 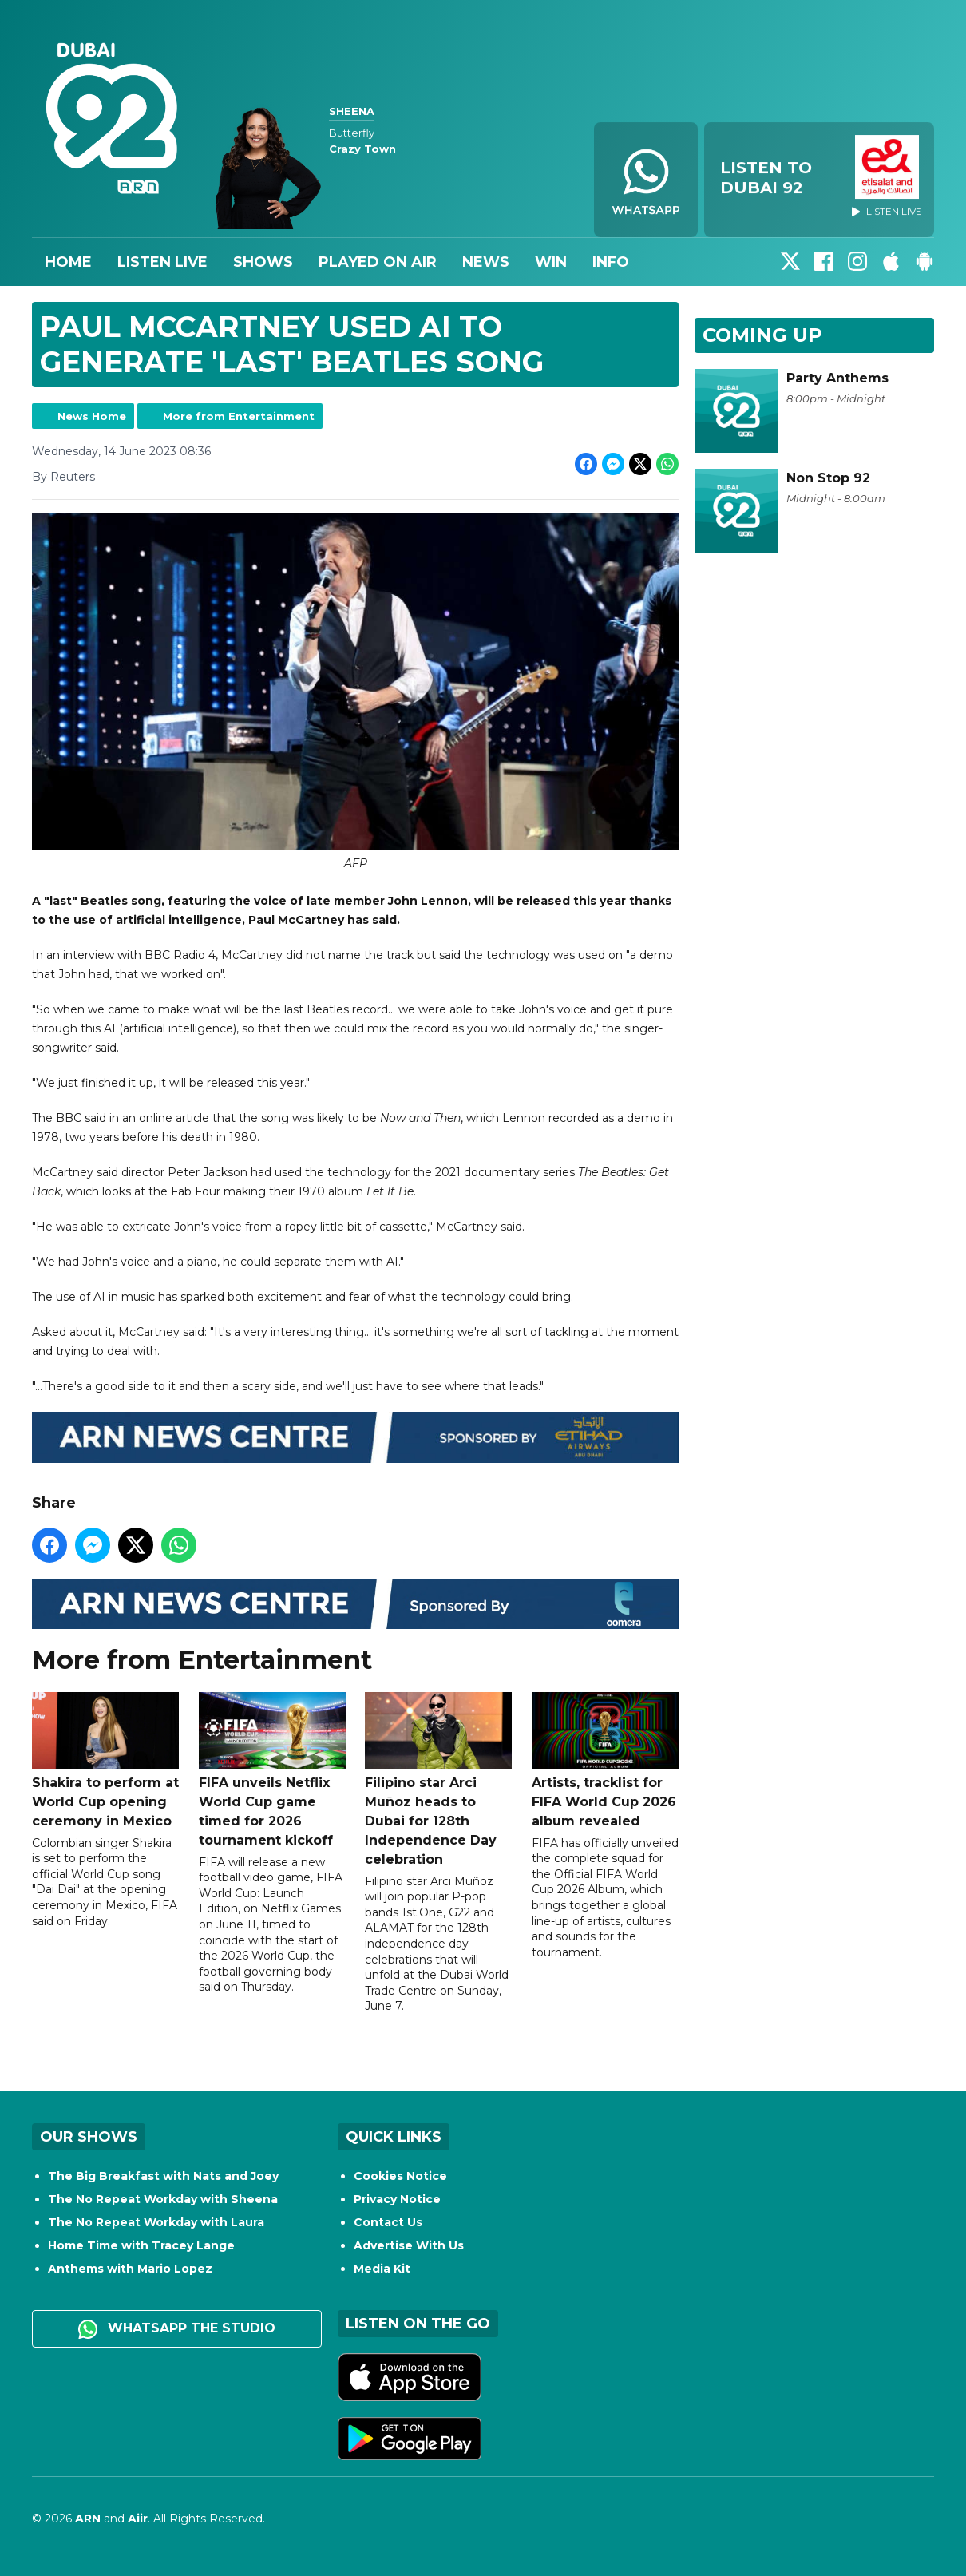 What do you see at coordinates (551, 262) in the screenshot?
I see `Win` at bounding box center [551, 262].